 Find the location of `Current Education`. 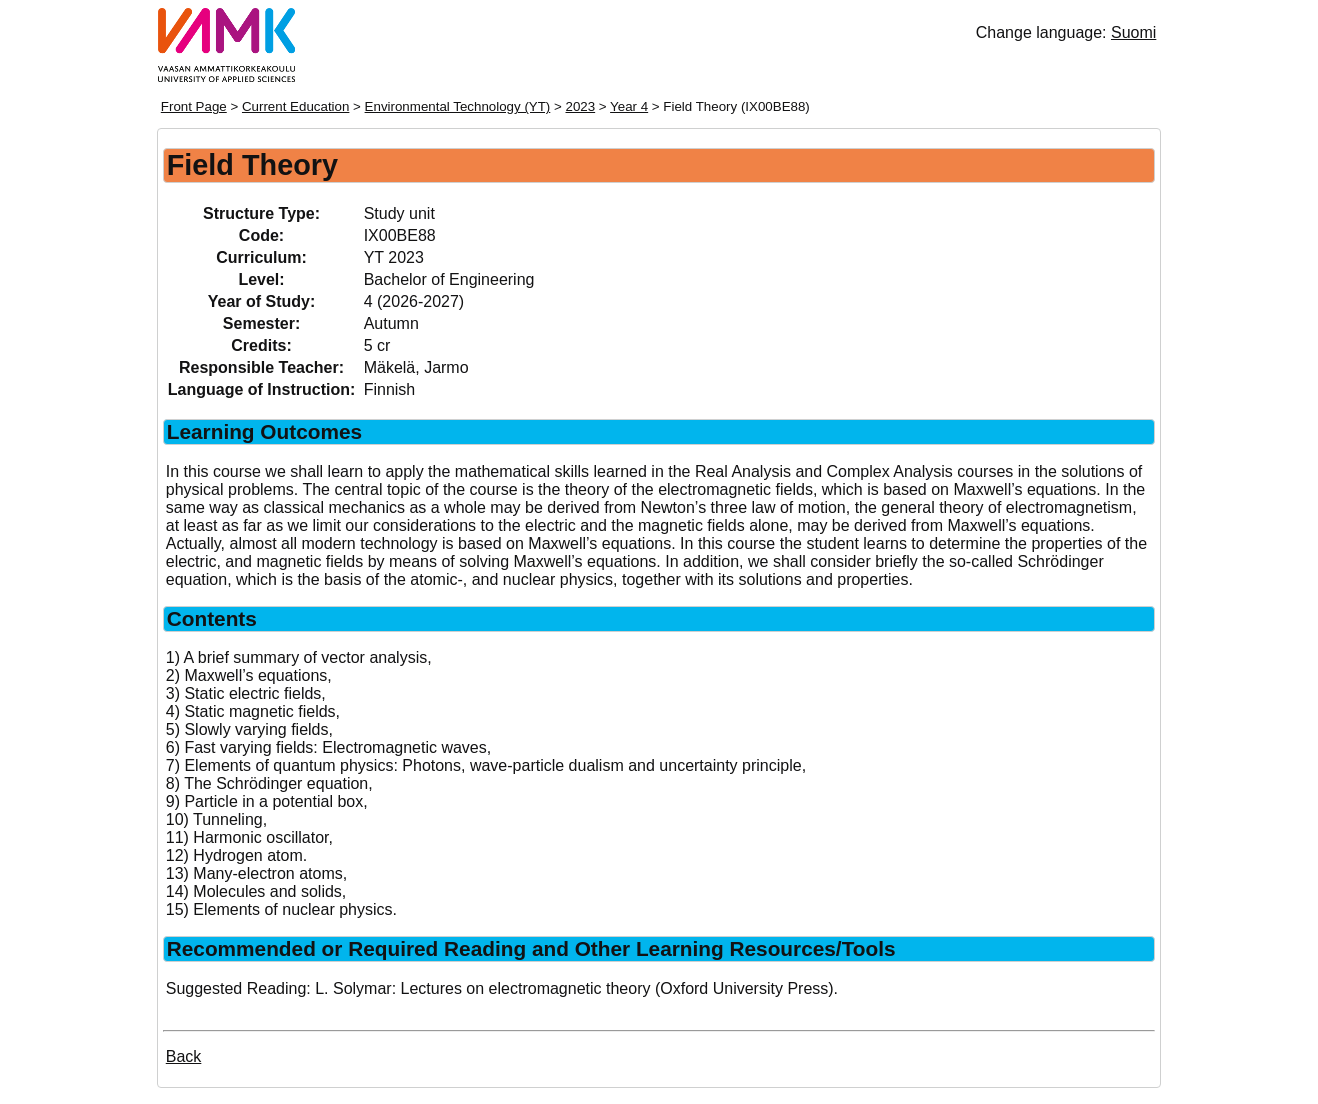

Current Education is located at coordinates (295, 106).